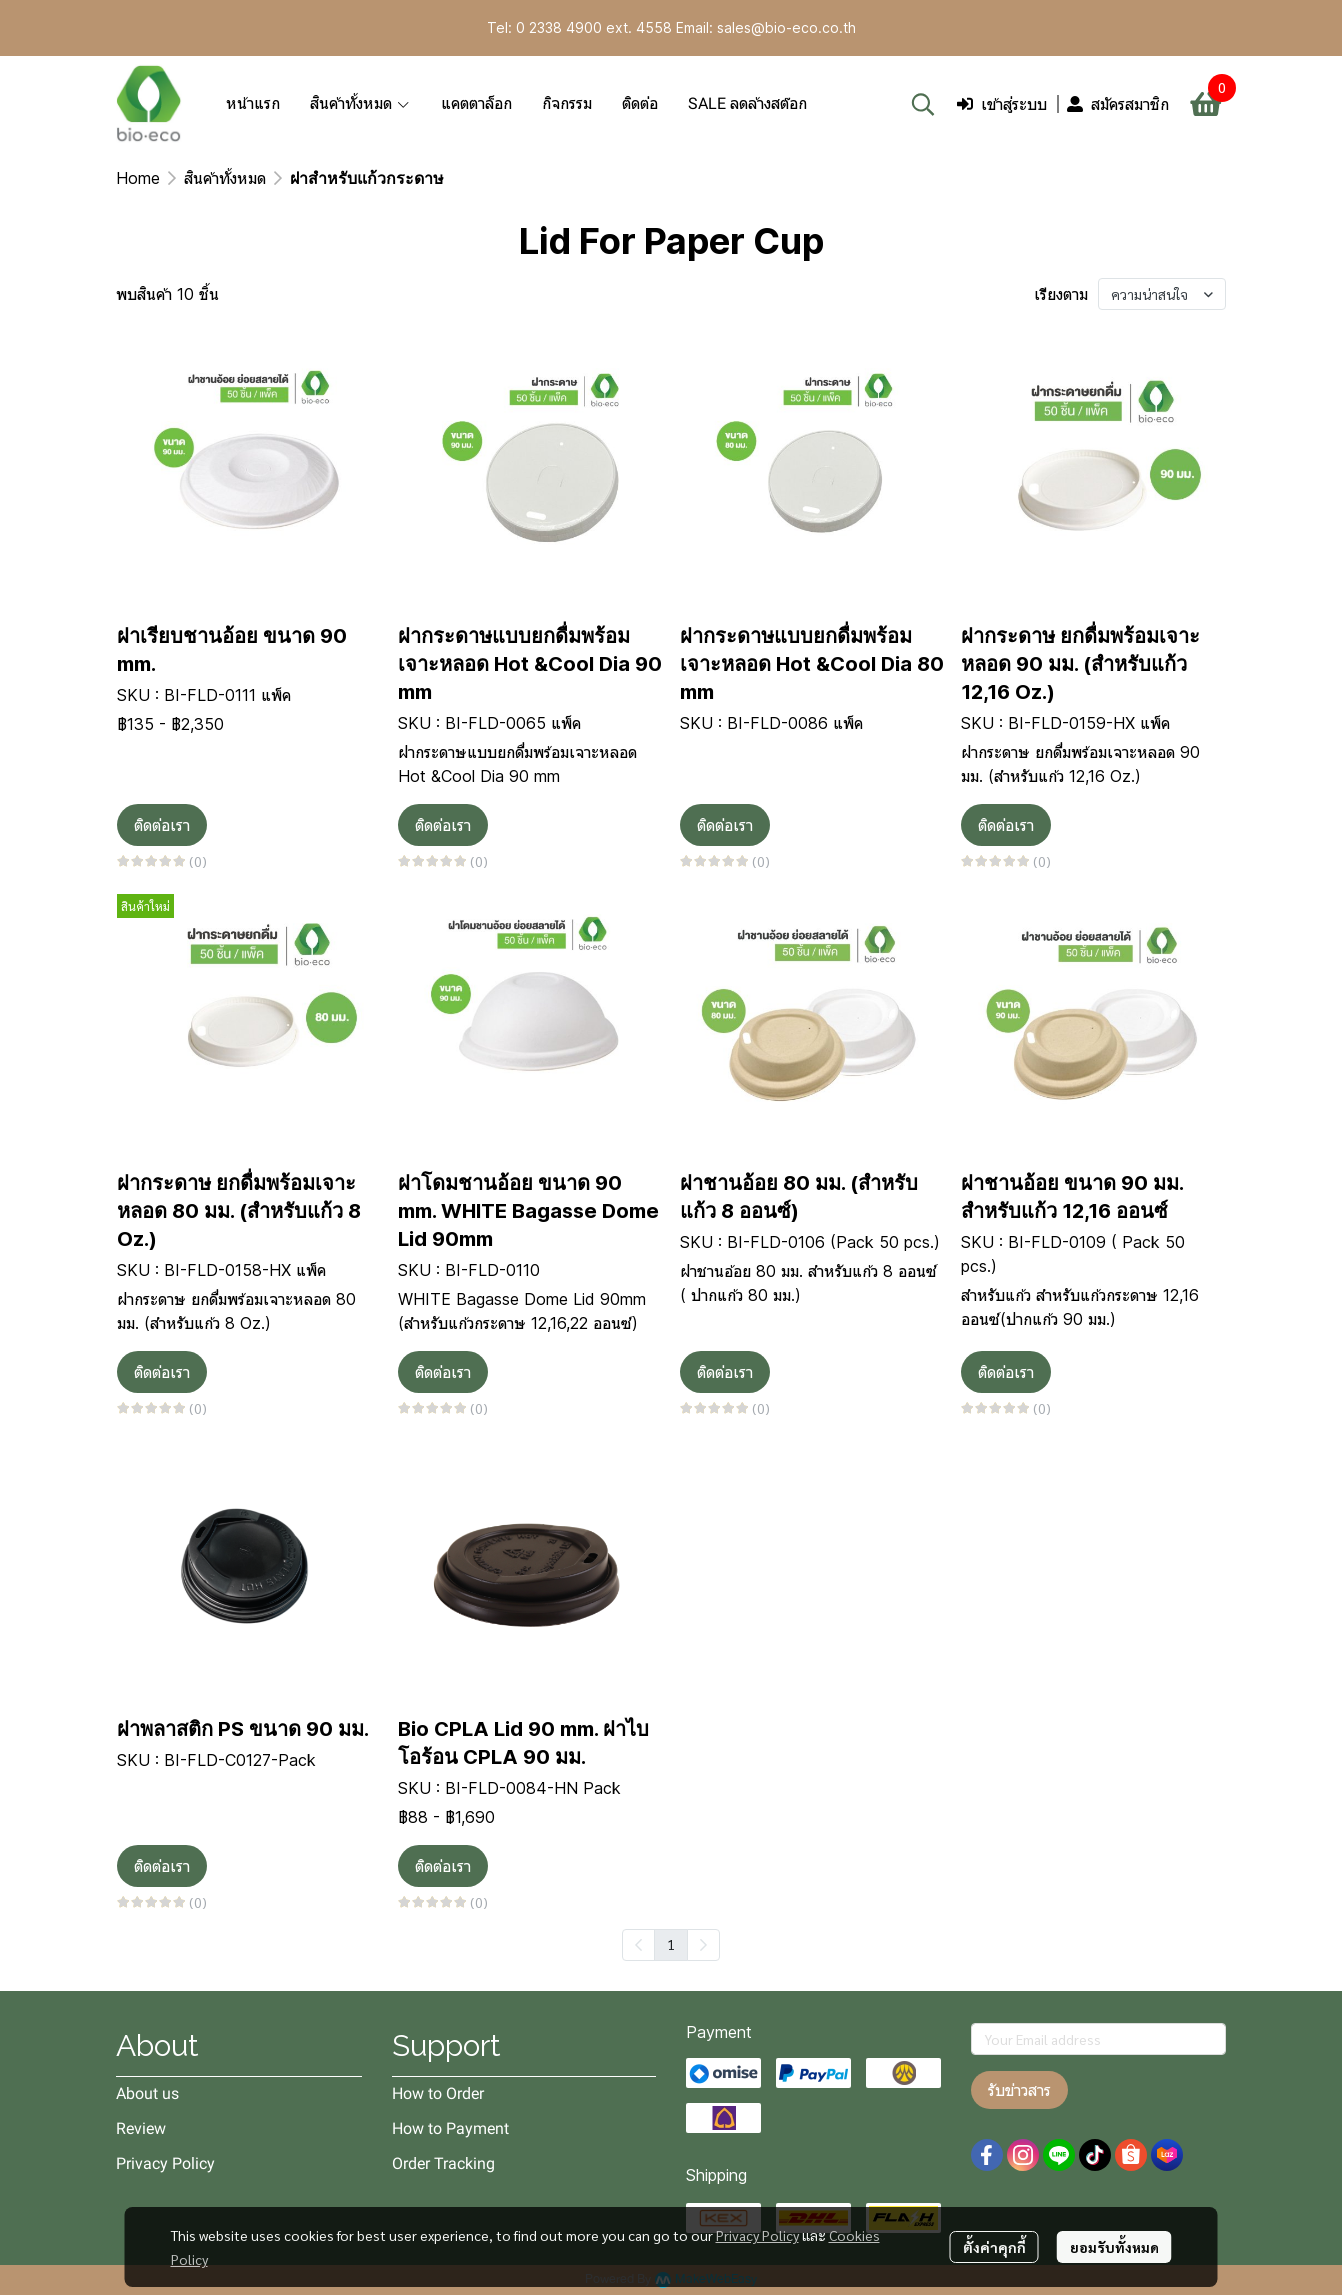  I want to click on [button], so click(923, 104).